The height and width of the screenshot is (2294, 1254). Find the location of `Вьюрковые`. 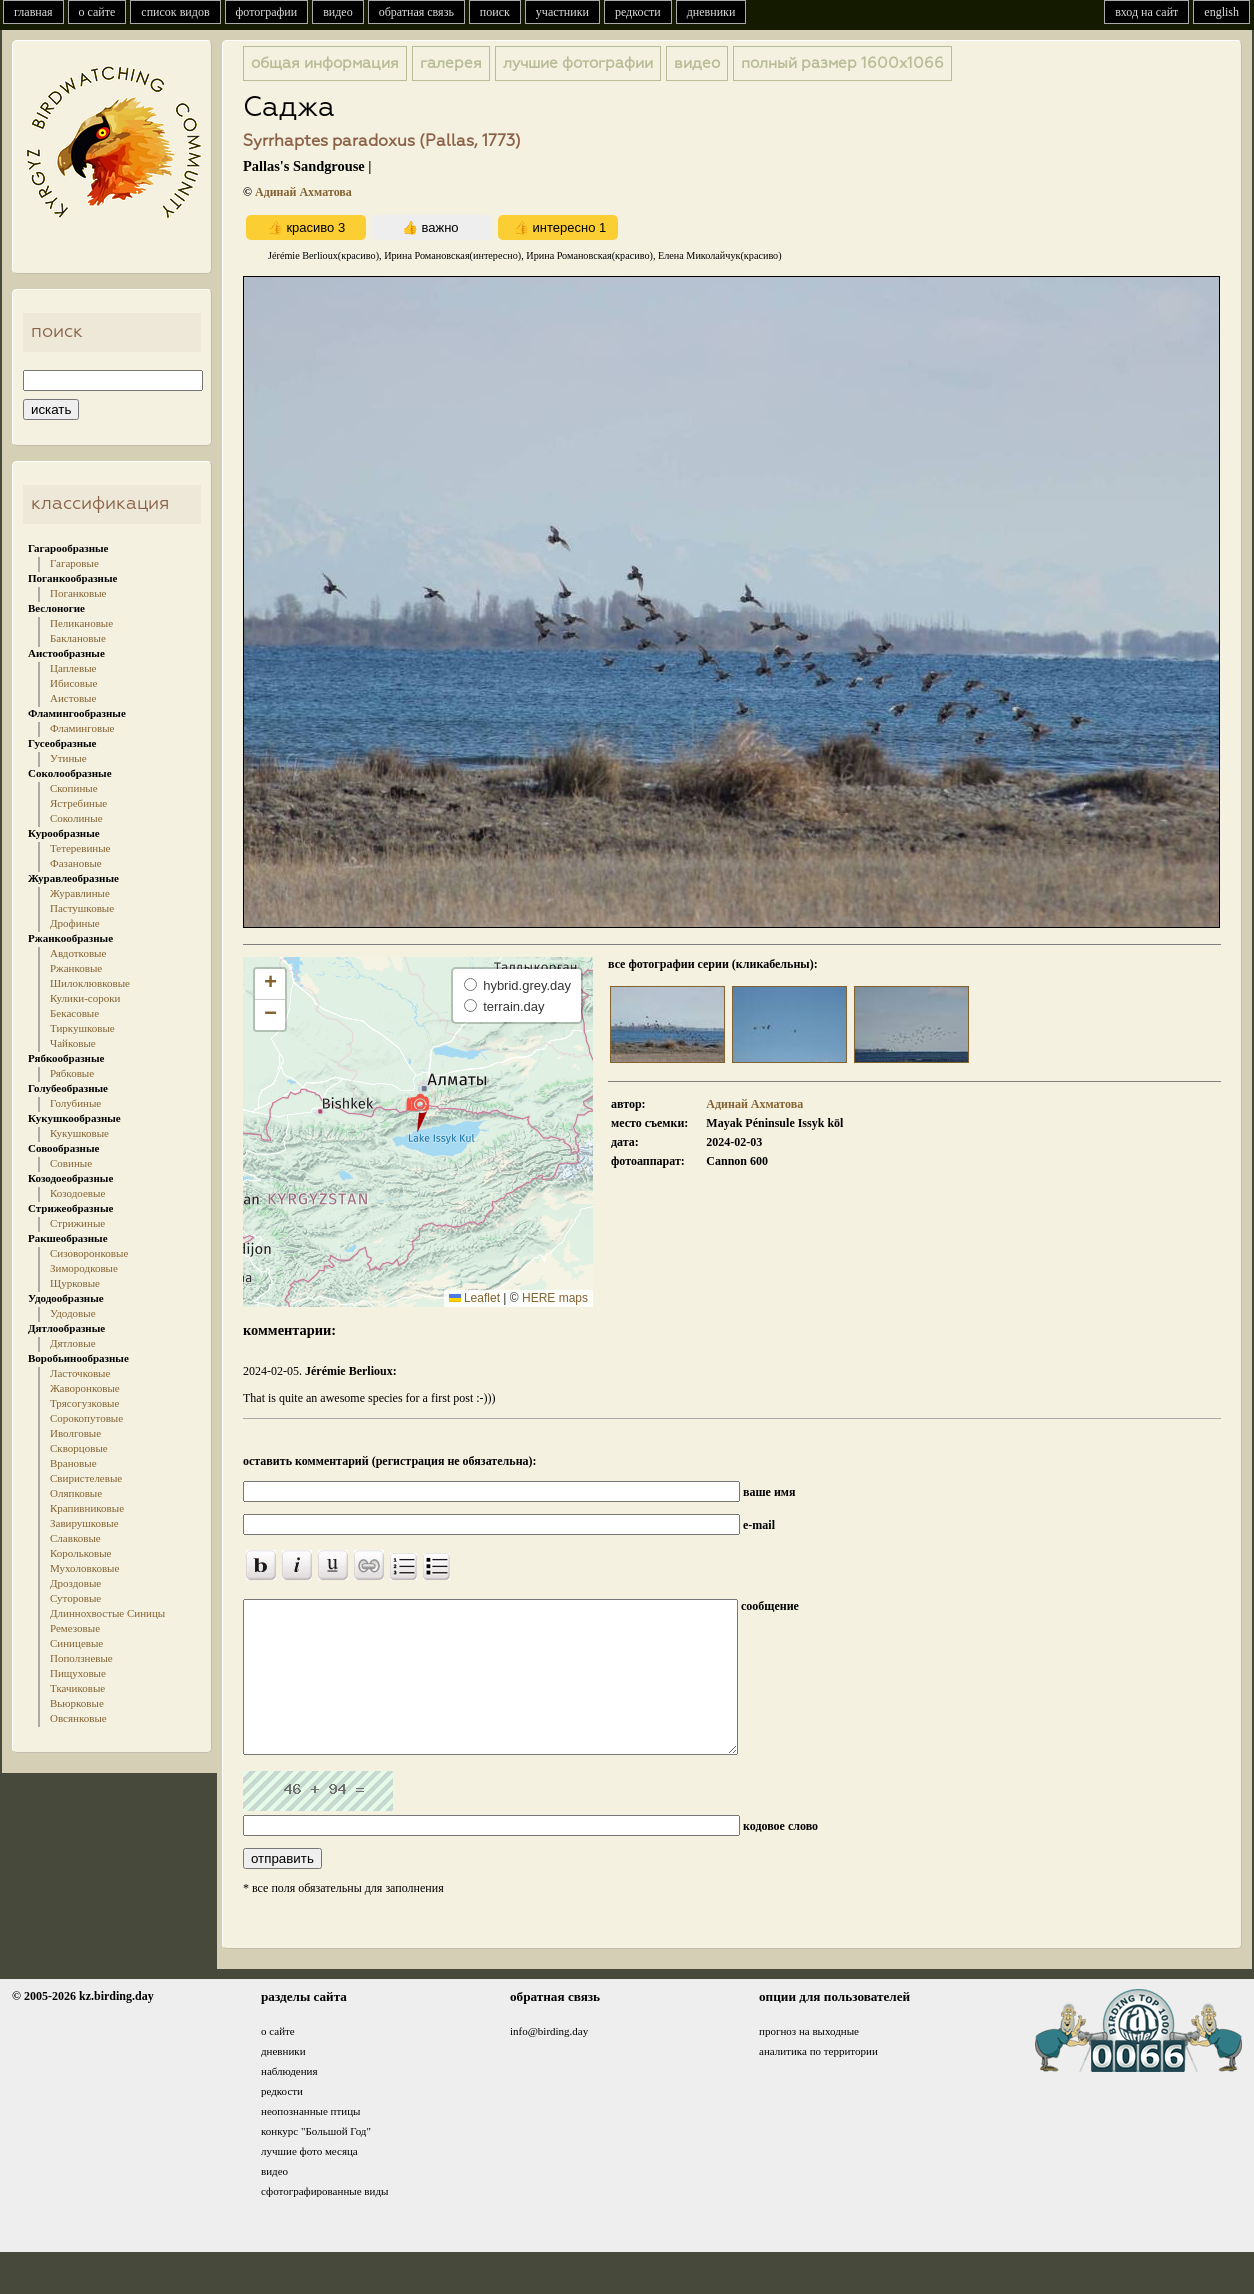

Вьюрковые is located at coordinates (77, 1703).